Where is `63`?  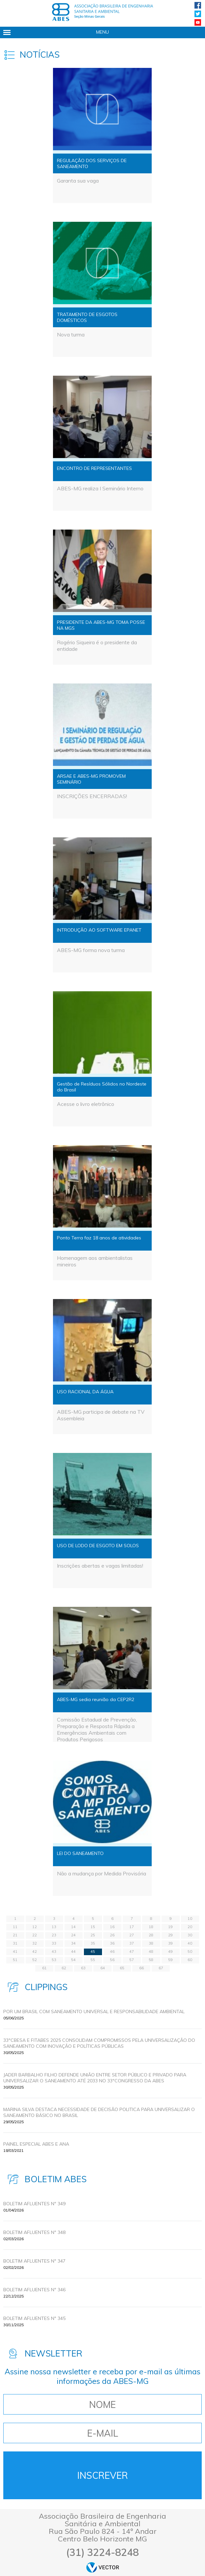 63 is located at coordinates (83, 1968).